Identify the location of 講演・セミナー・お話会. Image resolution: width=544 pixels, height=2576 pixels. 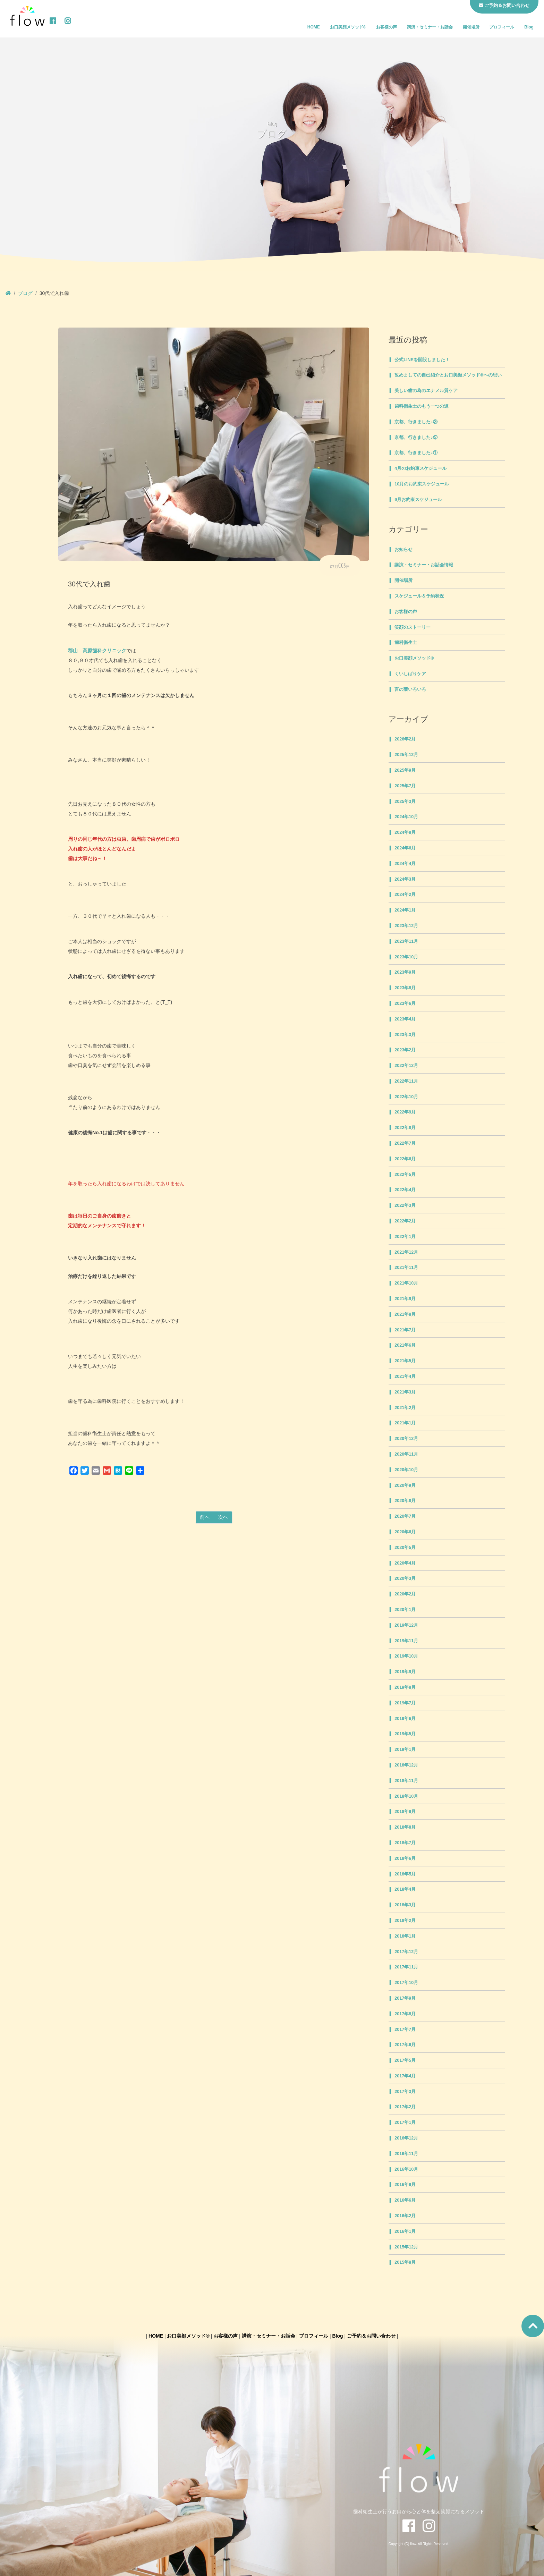
(430, 27).